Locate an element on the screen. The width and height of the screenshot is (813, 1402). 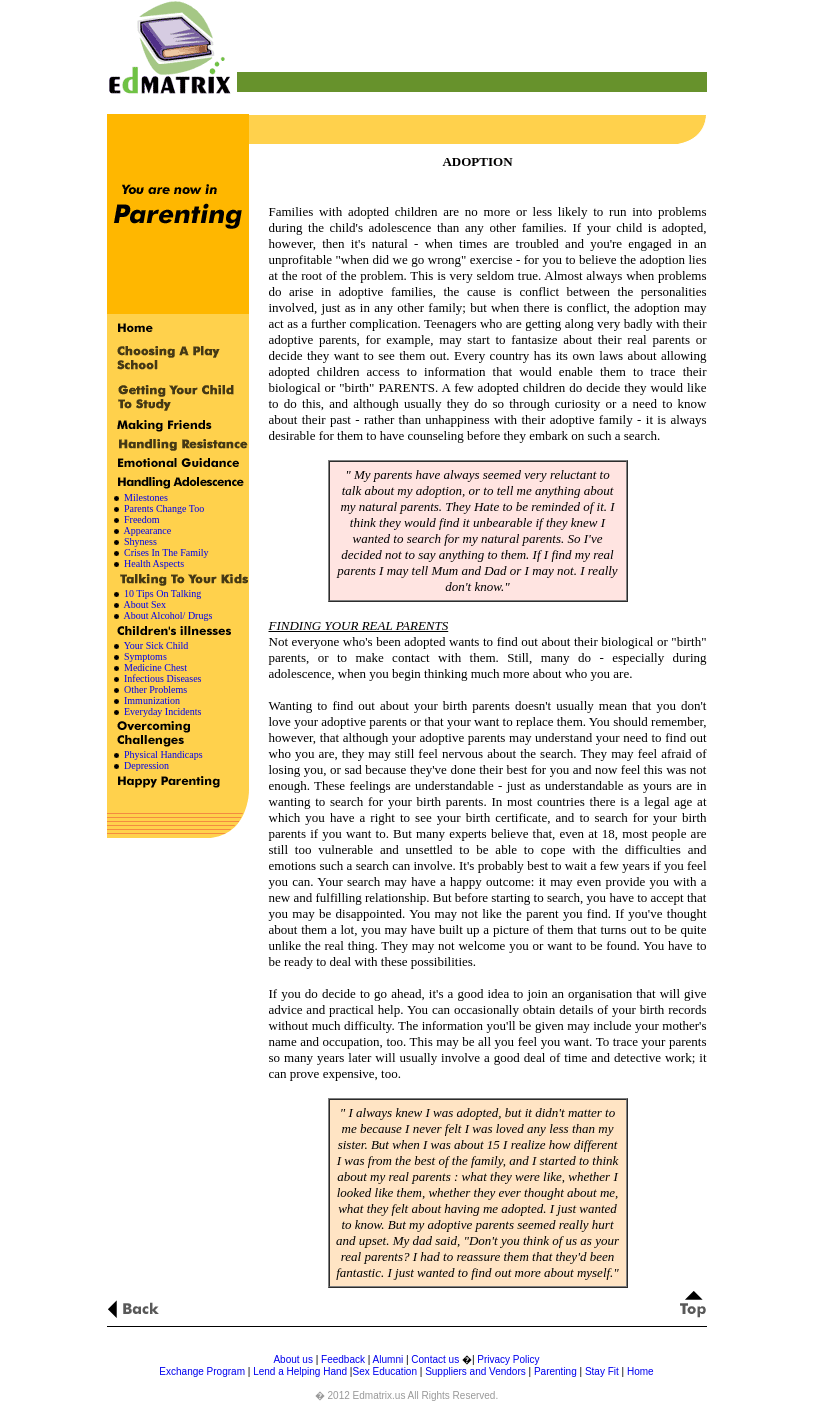
Lend a Helping Hand is located at coordinates (300, 1371).